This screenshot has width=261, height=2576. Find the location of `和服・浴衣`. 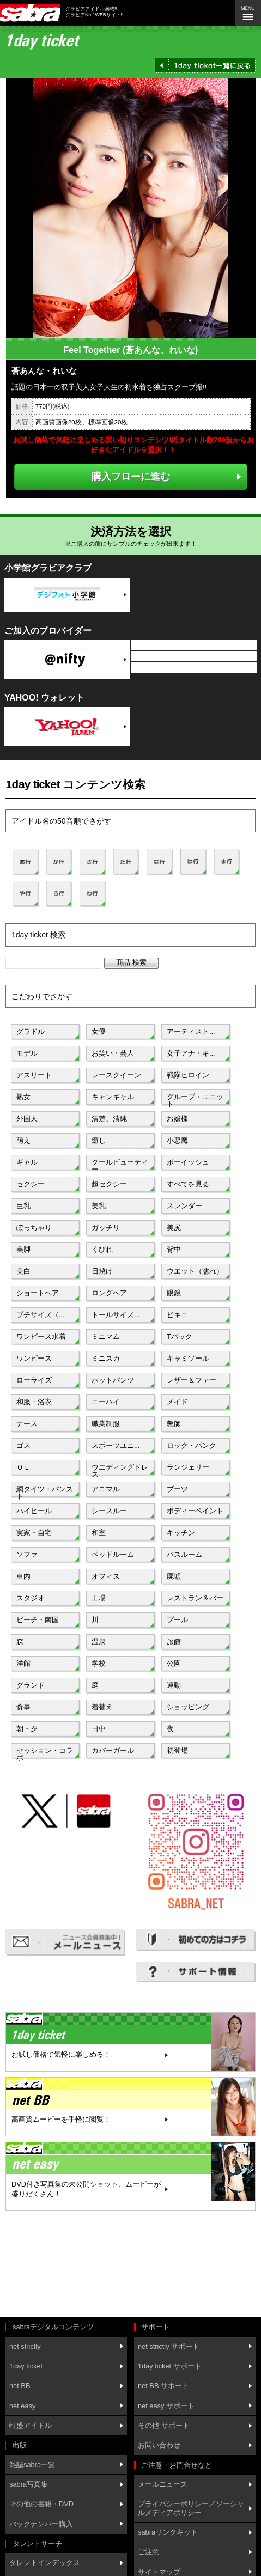

和服・浴衣 is located at coordinates (34, 1402).